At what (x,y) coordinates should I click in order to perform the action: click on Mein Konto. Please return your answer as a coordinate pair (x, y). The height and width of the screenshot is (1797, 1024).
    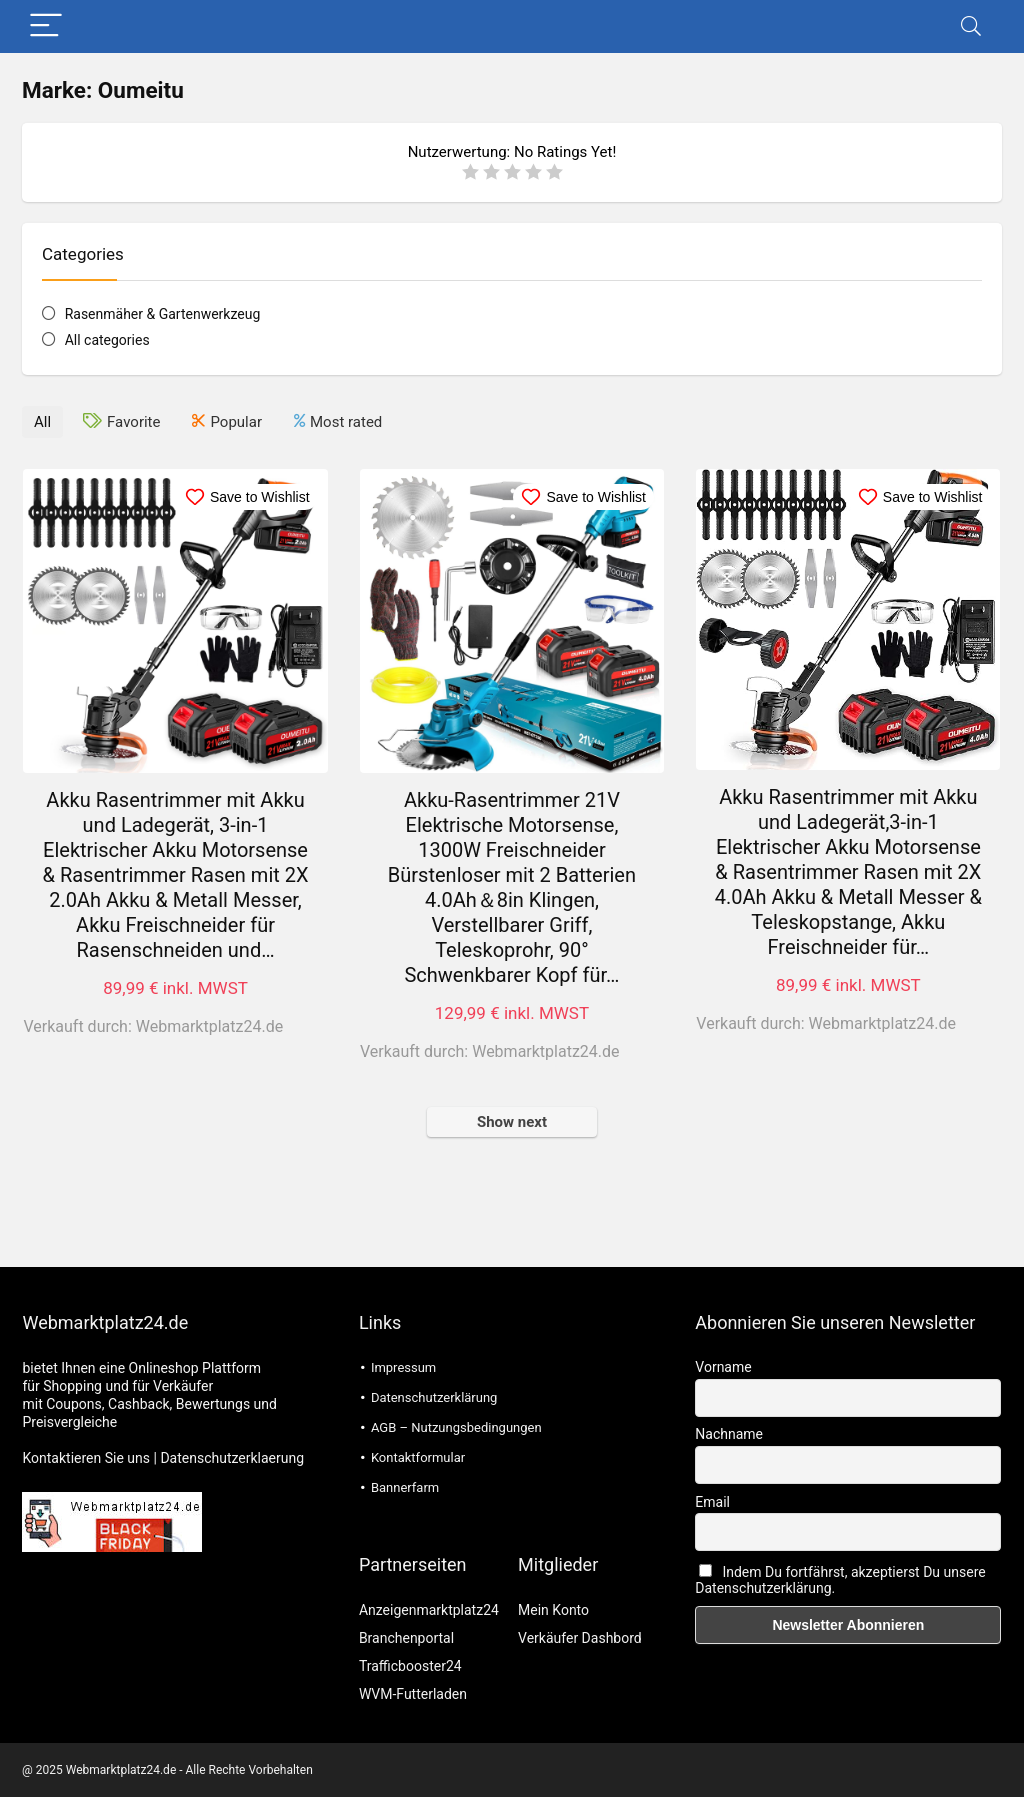
    Looking at the image, I should click on (553, 1610).